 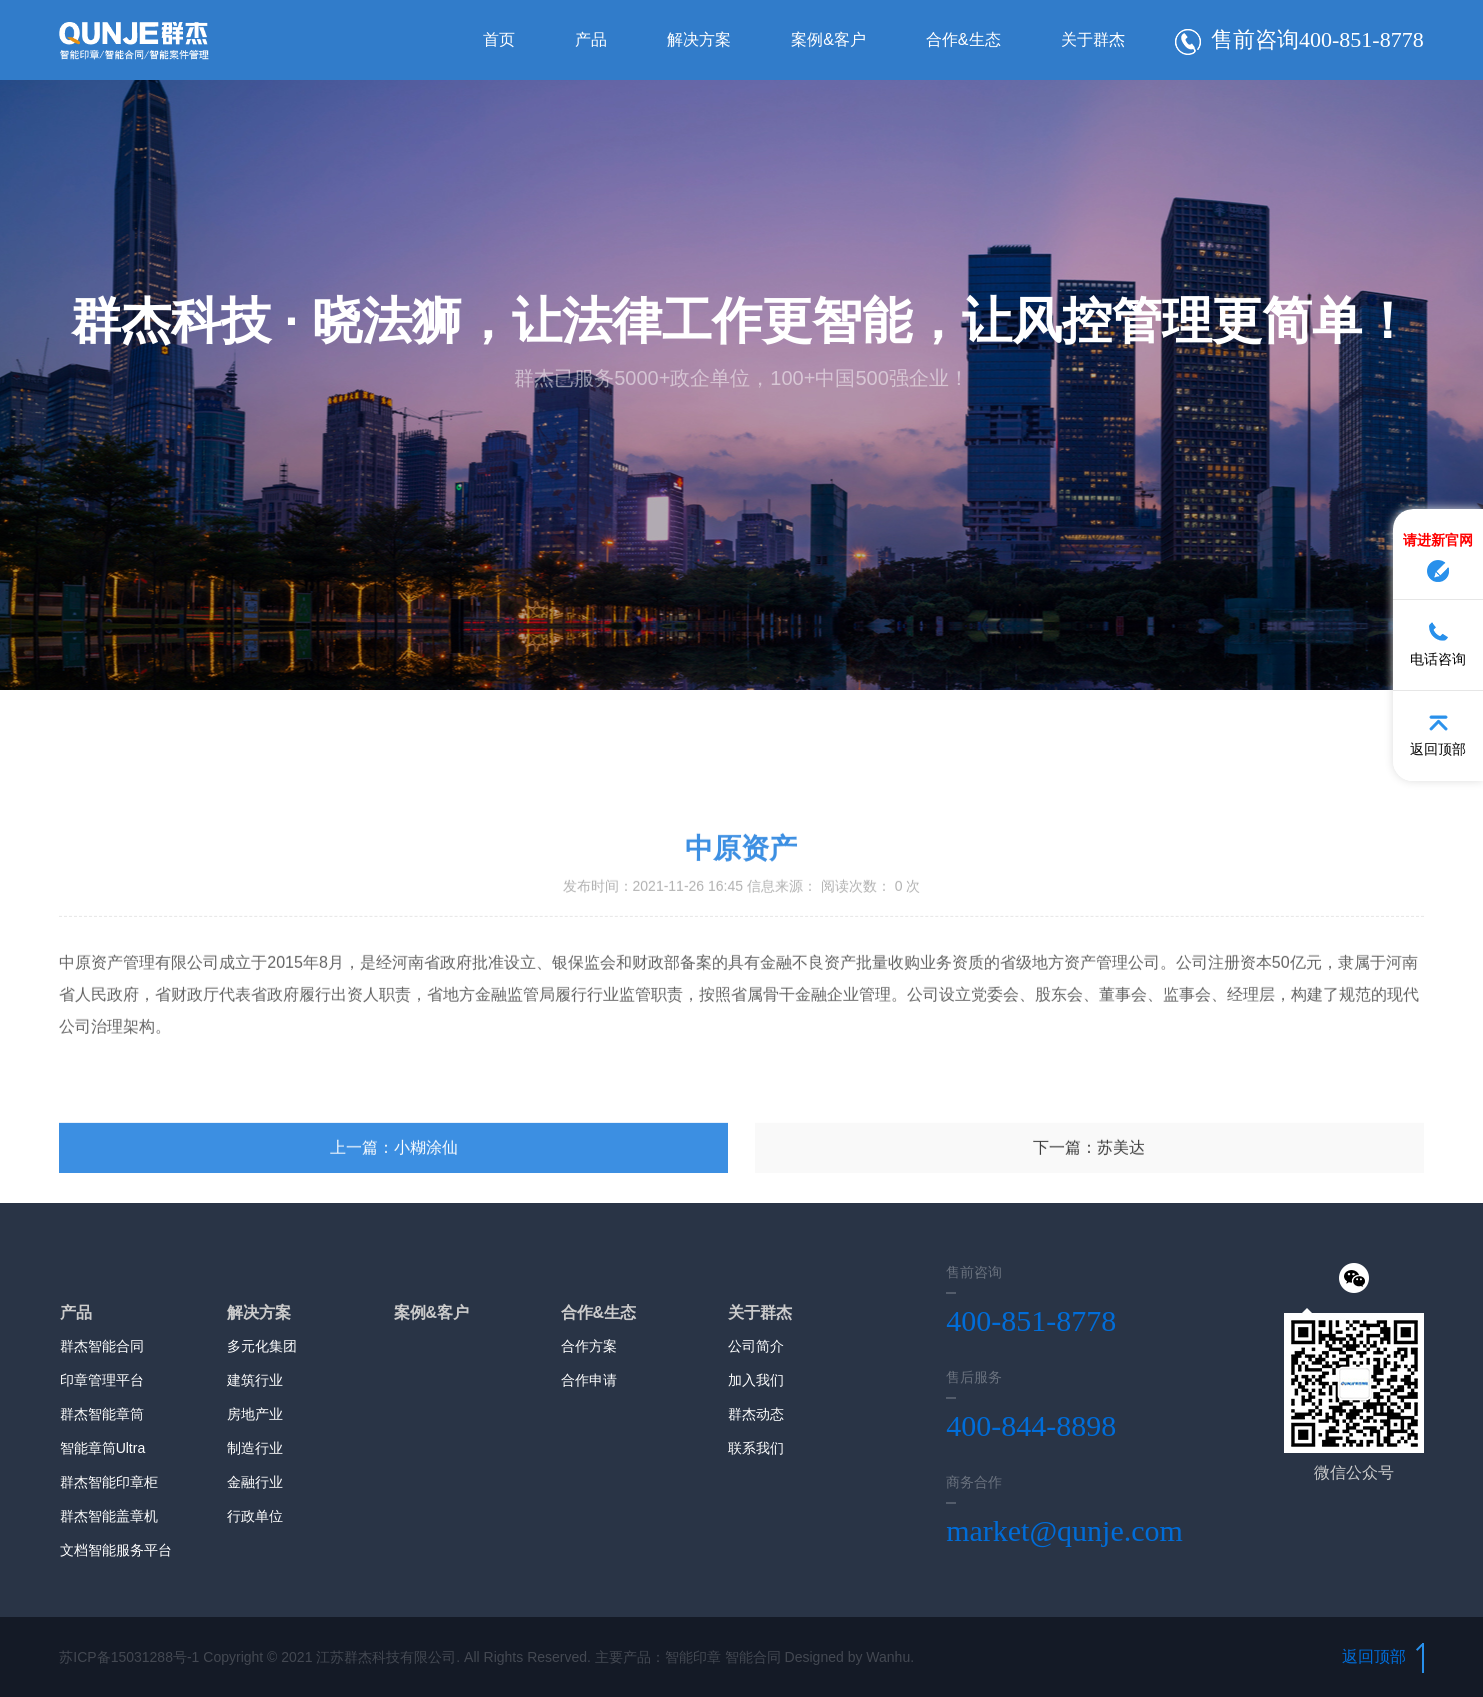 What do you see at coordinates (499, 39) in the screenshot?
I see `首页` at bounding box center [499, 39].